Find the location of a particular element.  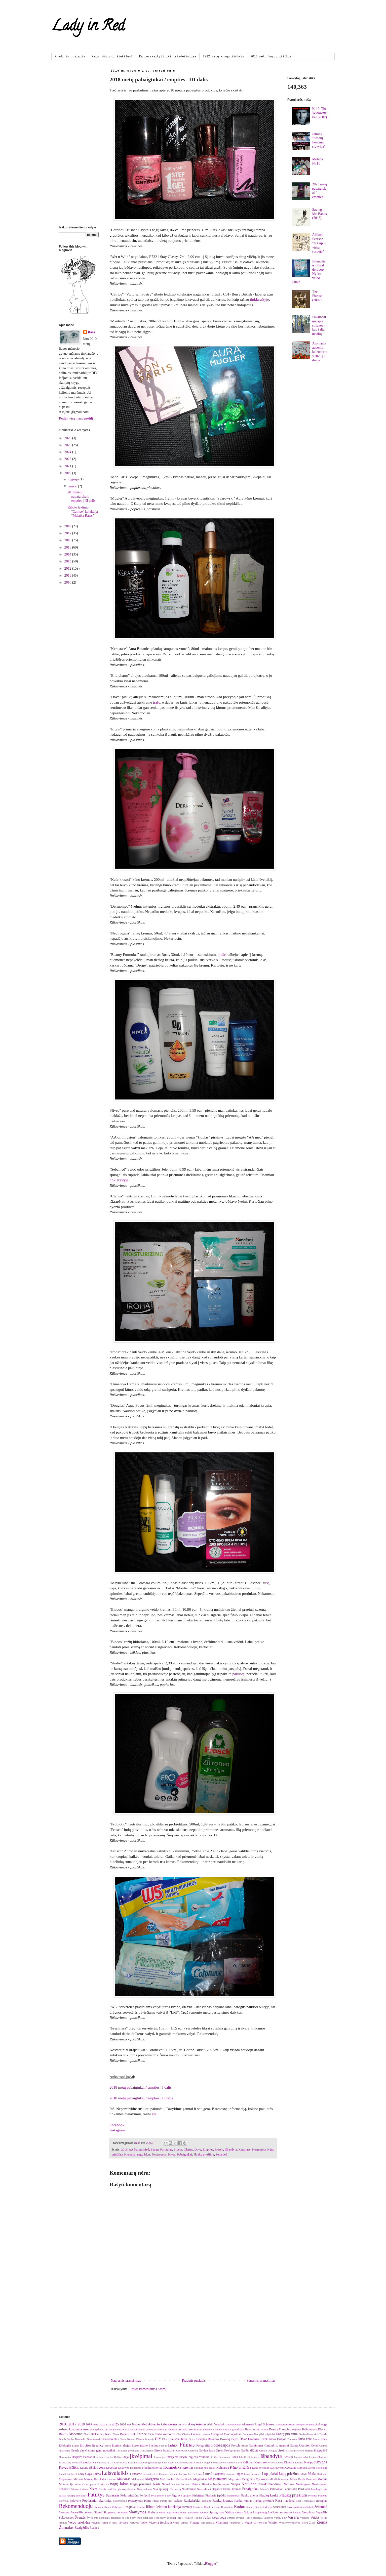

Skaityta is located at coordinates (153, 2512).